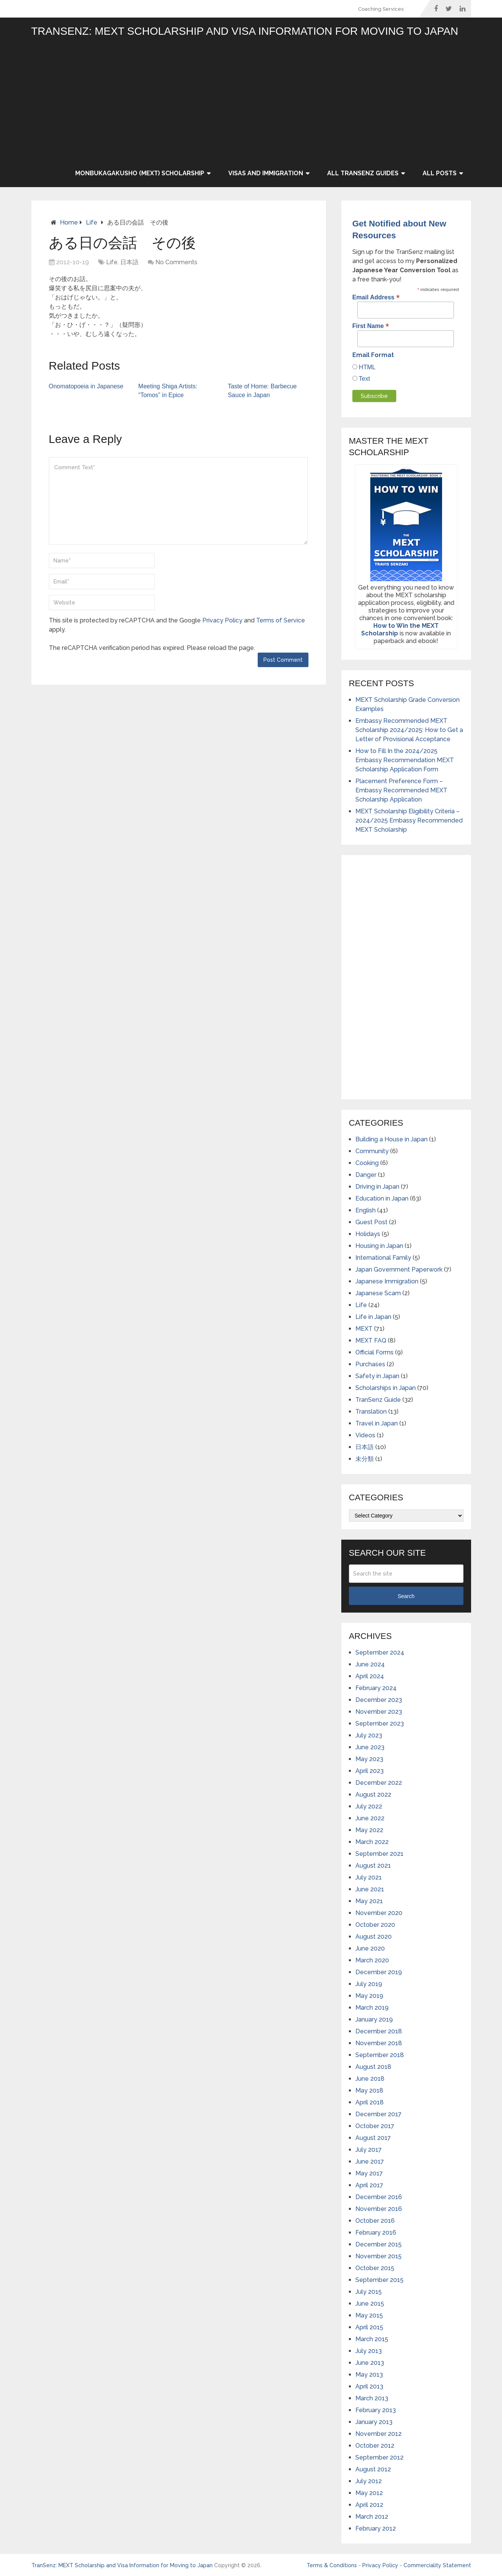  What do you see at coordinates (379, 1245) in the screenshot?
I see `Housing in Japan` at bounding box center [379, 1245].